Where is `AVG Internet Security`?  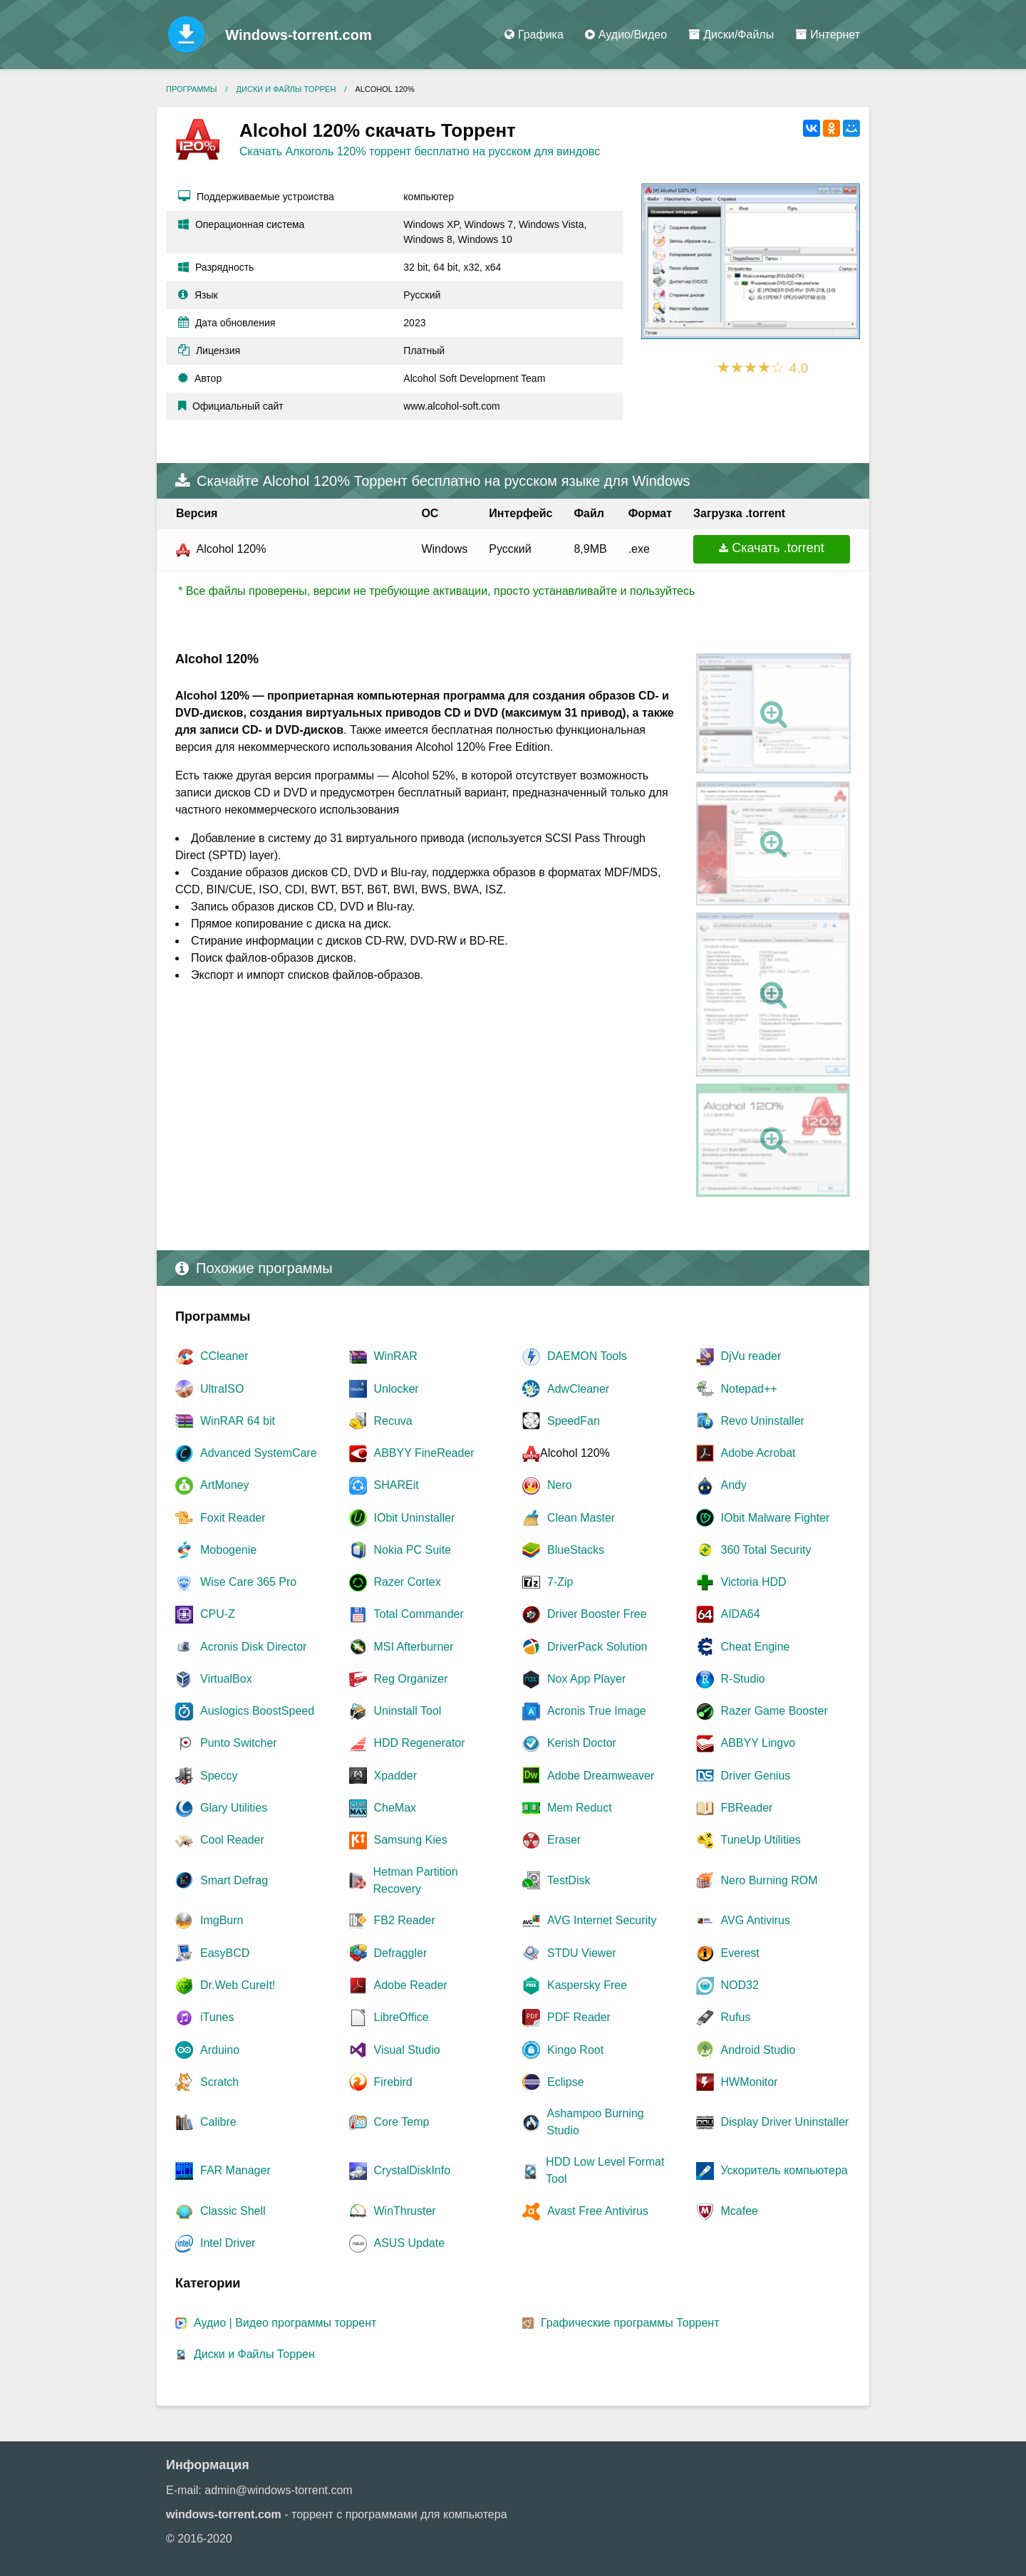 AVG Internet Security is located at coordinates (602, 1920).